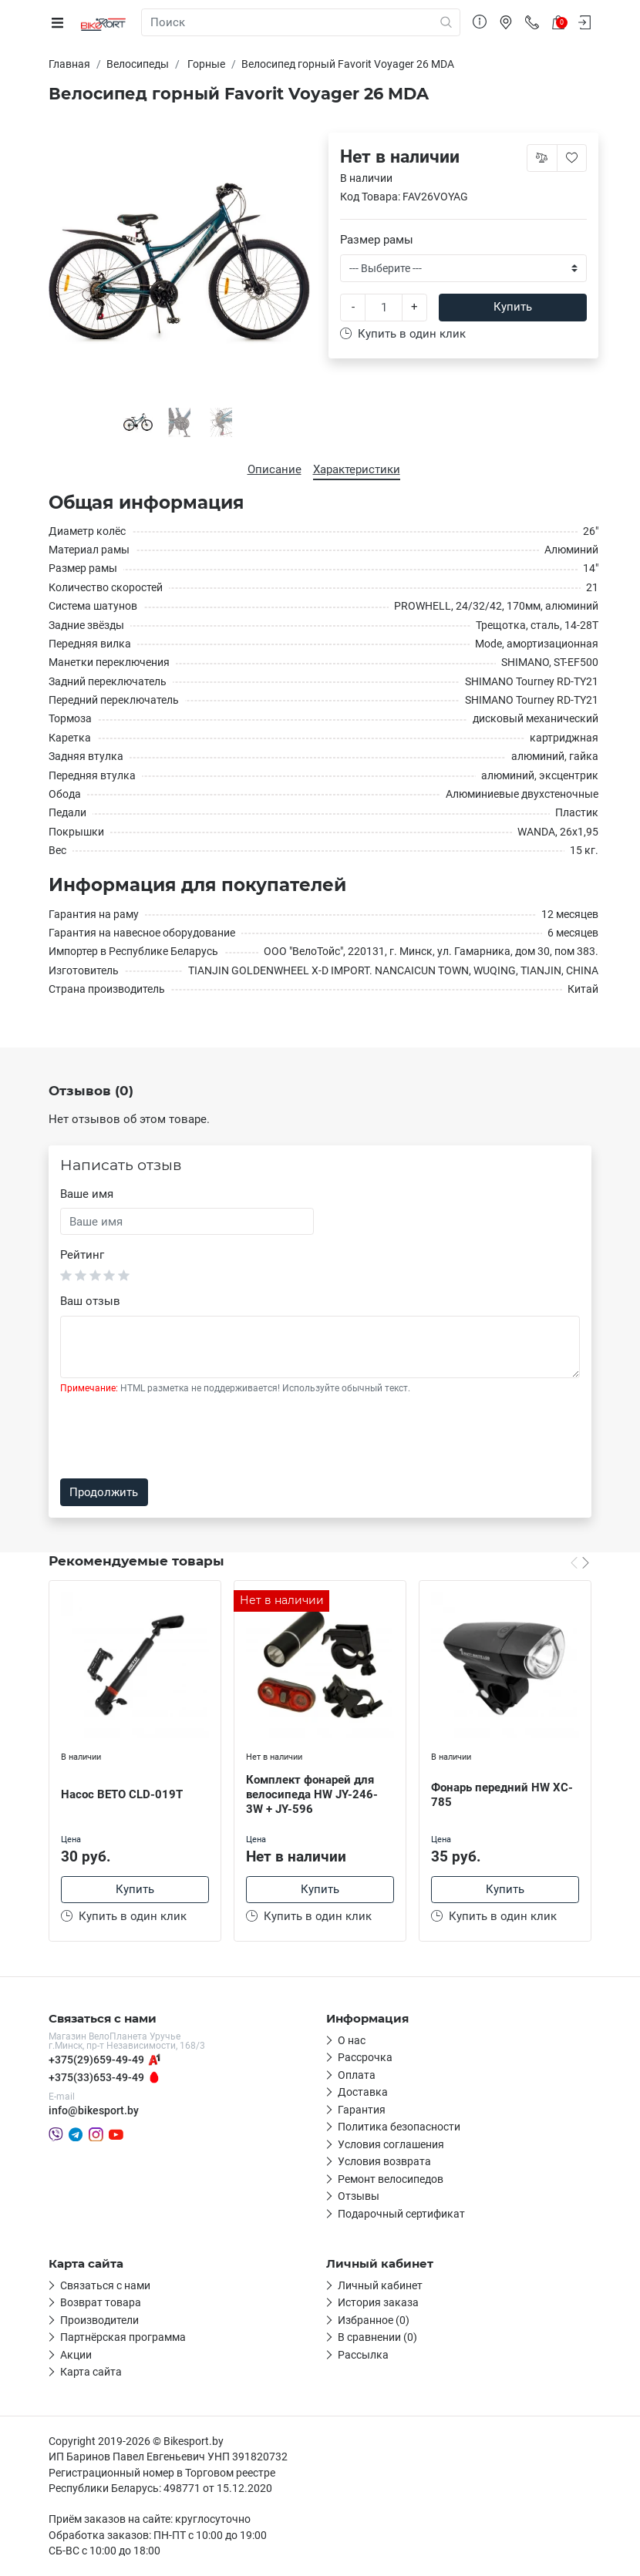  I want to click on Рассылка, so click(363, 2355).